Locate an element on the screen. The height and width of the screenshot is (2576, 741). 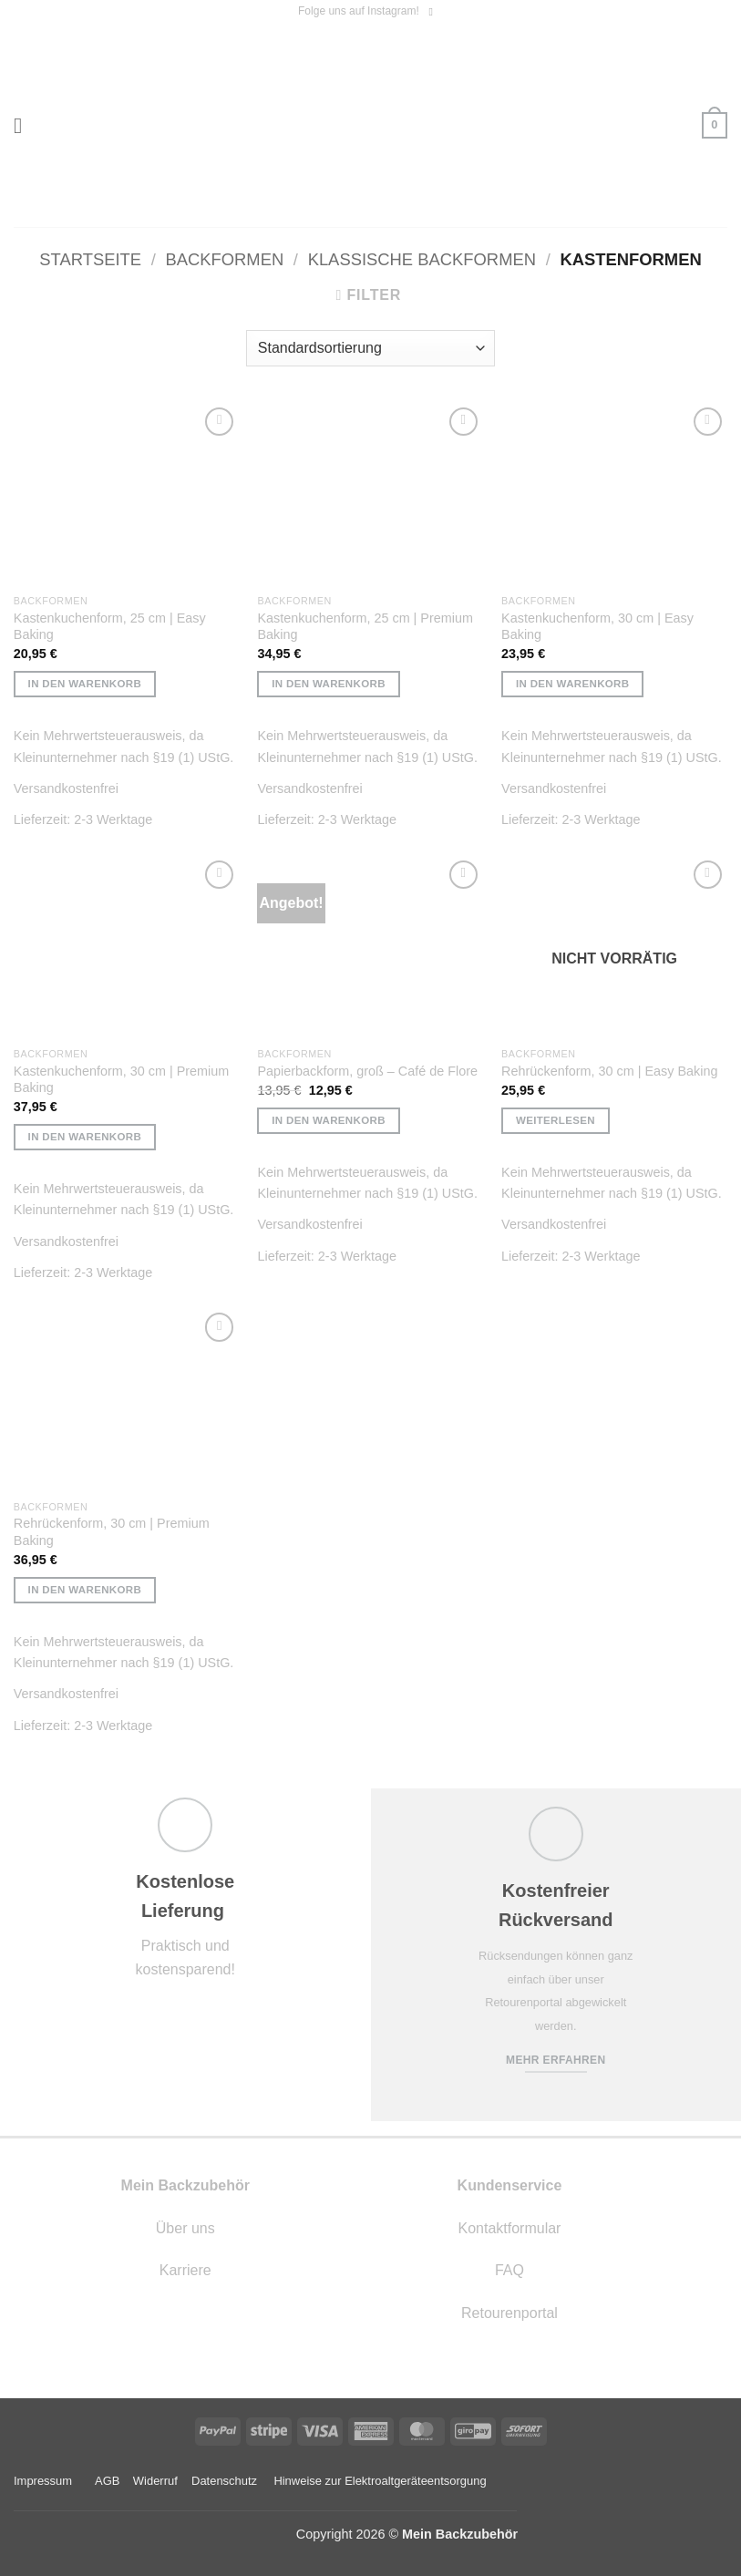
In den Warenkorb [button] is located at coordinates (85, 683).